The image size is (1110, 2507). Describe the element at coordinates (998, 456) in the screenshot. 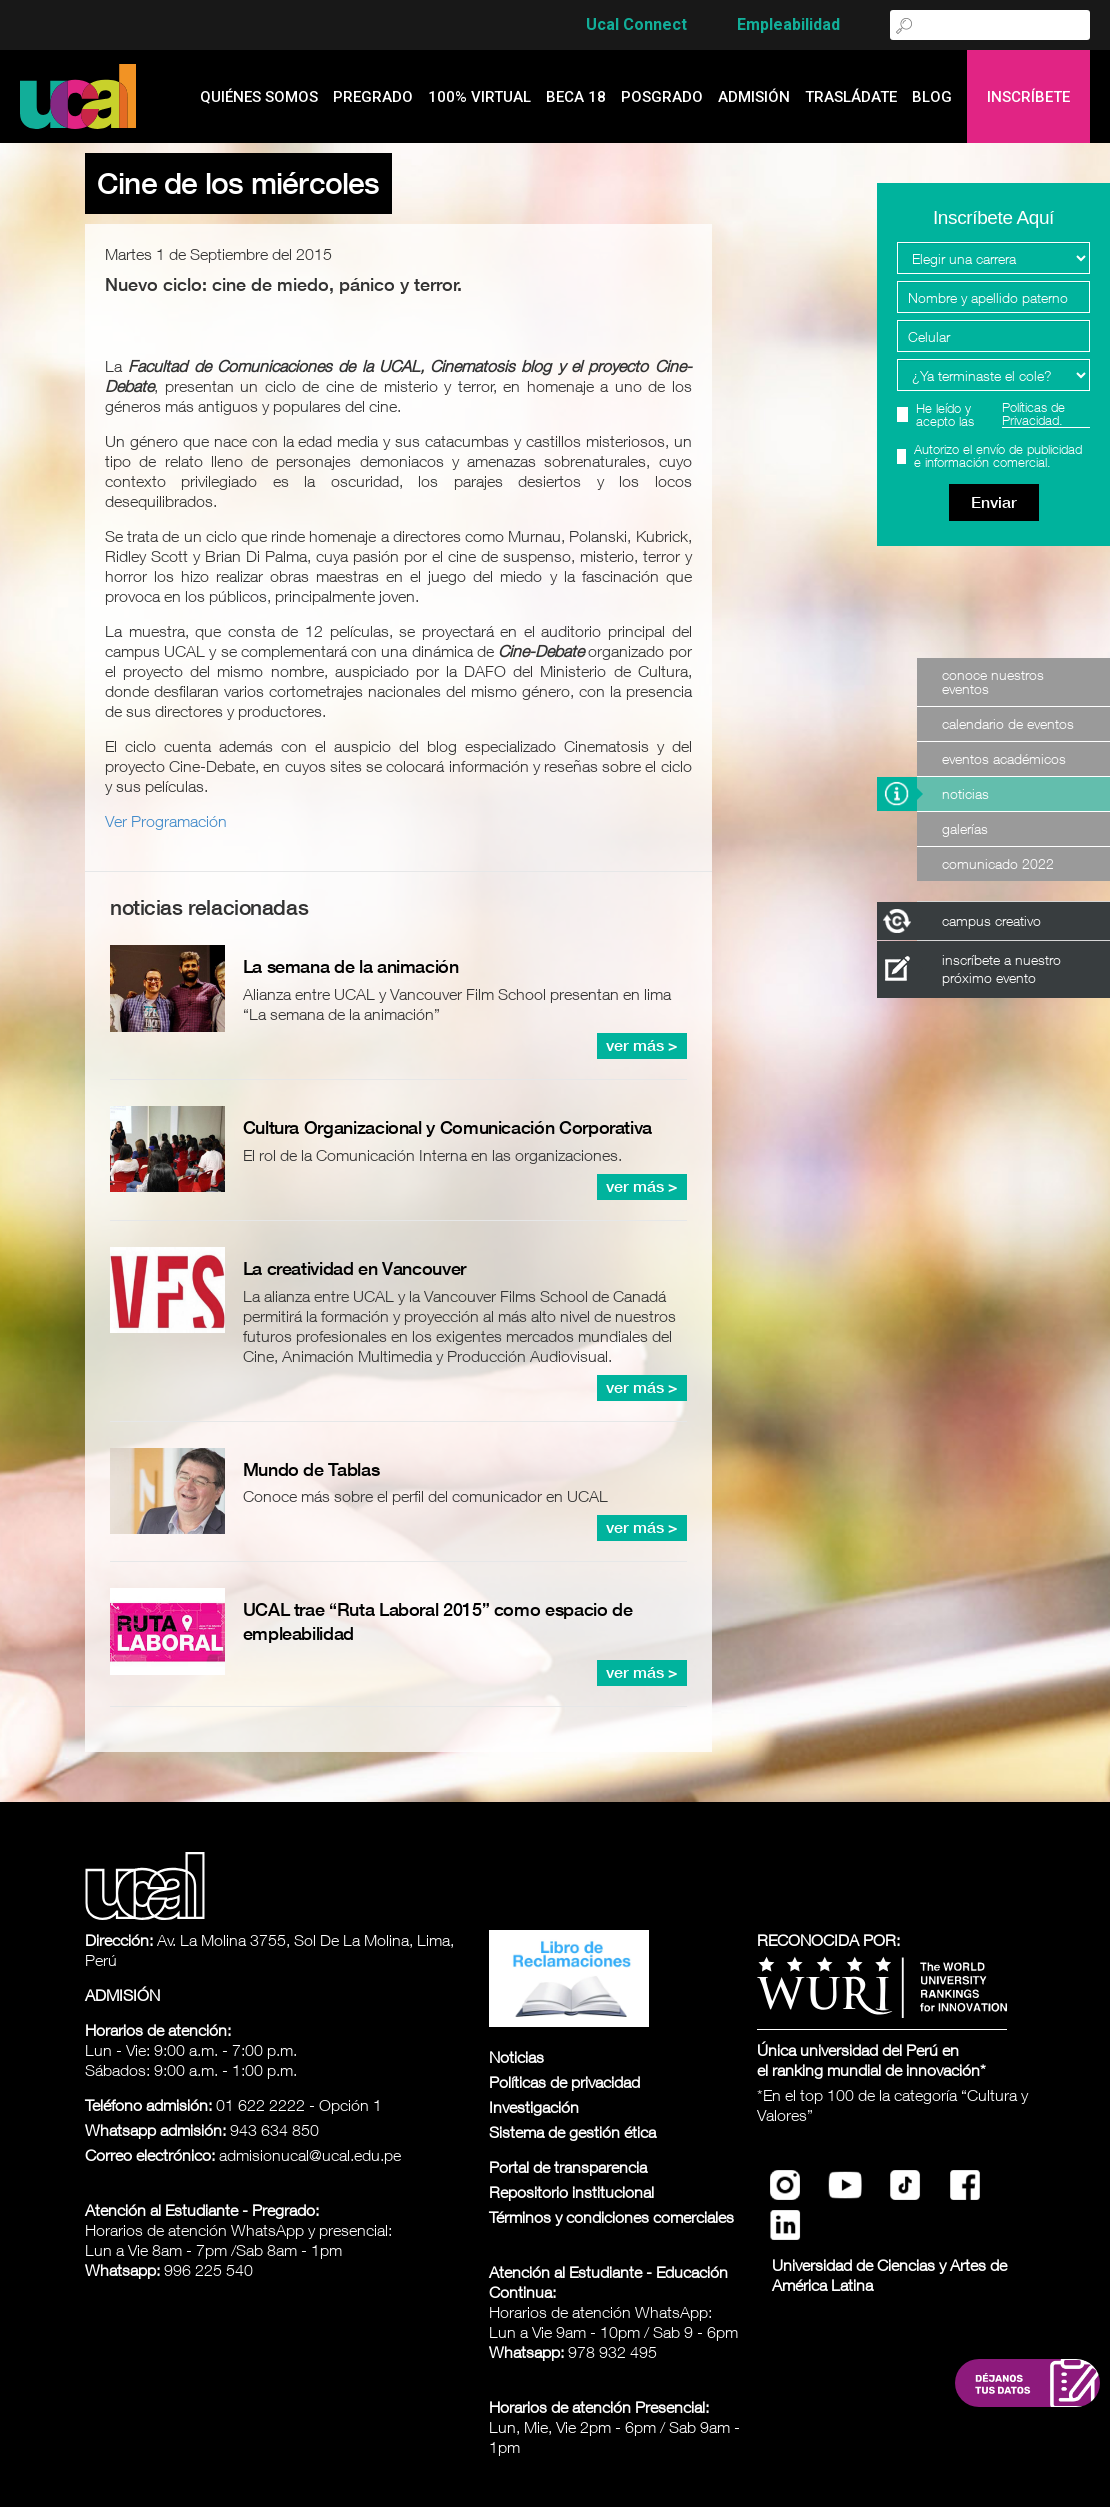

I see `Autorizo el envío de publicidad e información comercial.` at that location.